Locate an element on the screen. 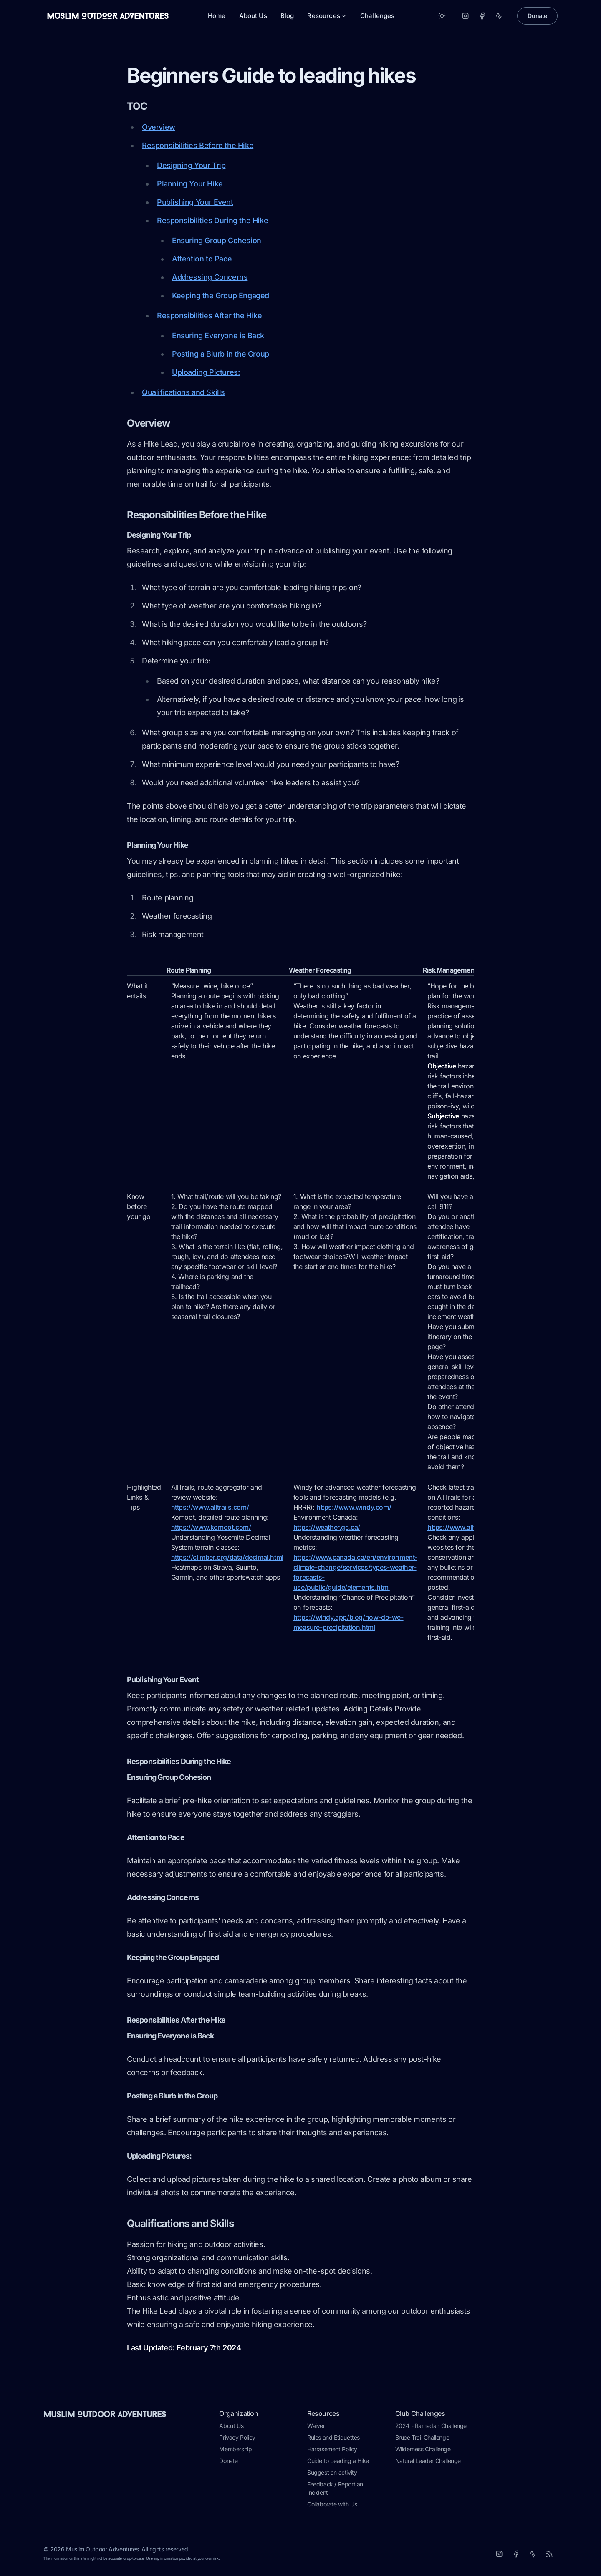 This screenshot has height=2576, width=601. [Facebook] is located at coordinates (482, 16).